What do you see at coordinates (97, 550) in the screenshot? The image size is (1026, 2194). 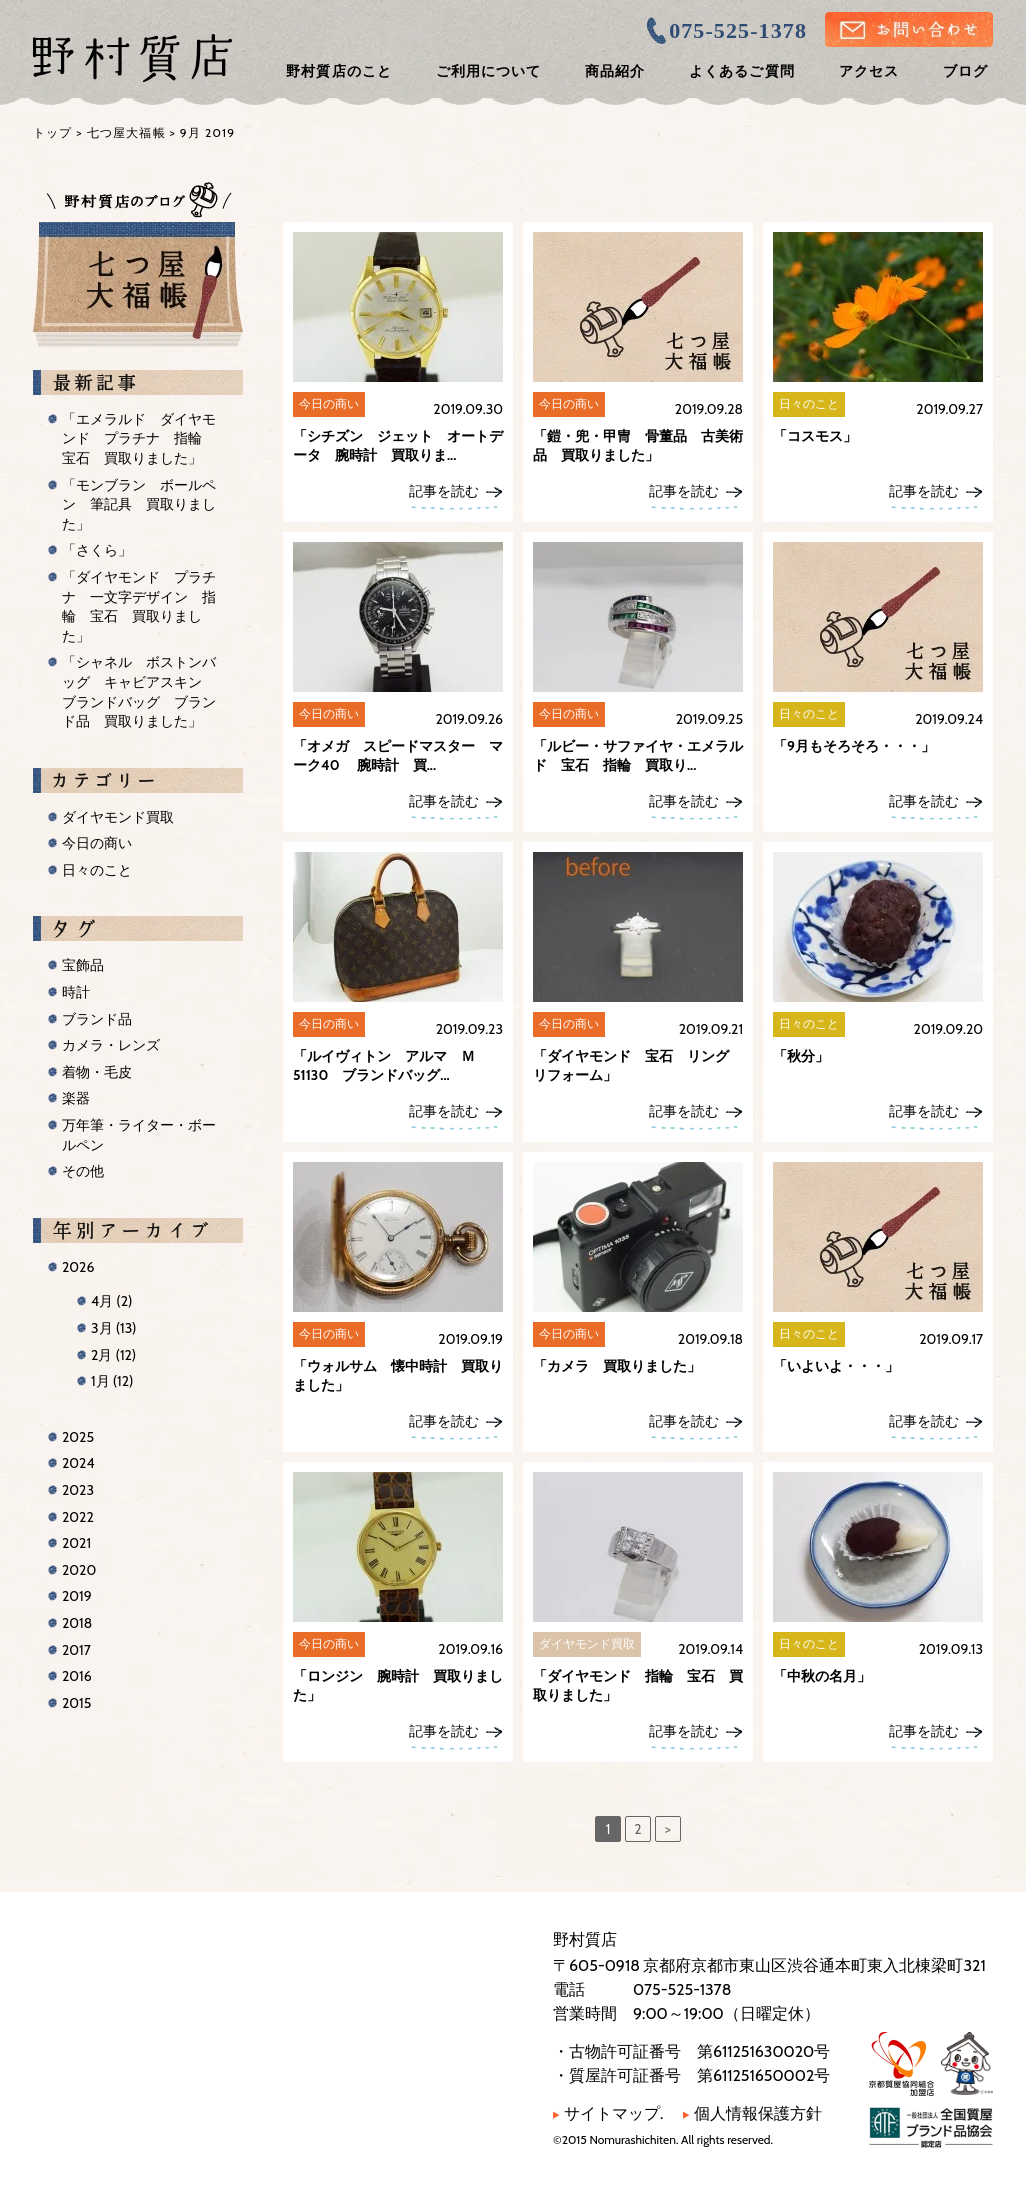 I see `「さくら」` at bounding box center [97, 550].